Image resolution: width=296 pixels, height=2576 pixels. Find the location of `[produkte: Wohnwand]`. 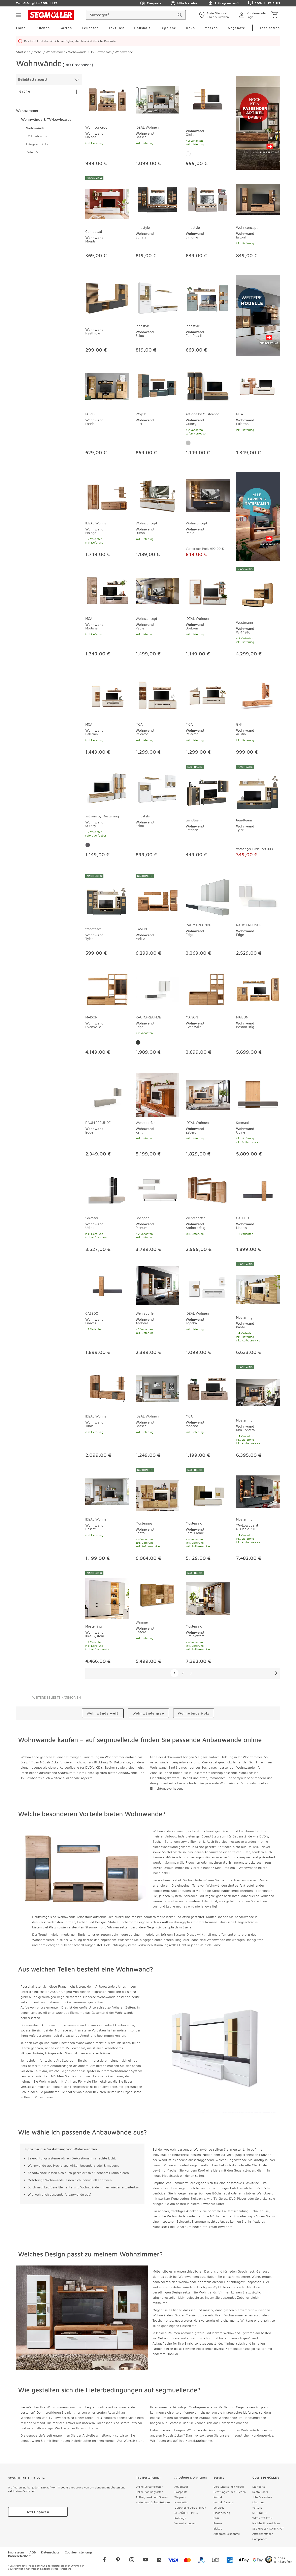

[produkte: Wohnwand] is located at coordinates (208, 123).